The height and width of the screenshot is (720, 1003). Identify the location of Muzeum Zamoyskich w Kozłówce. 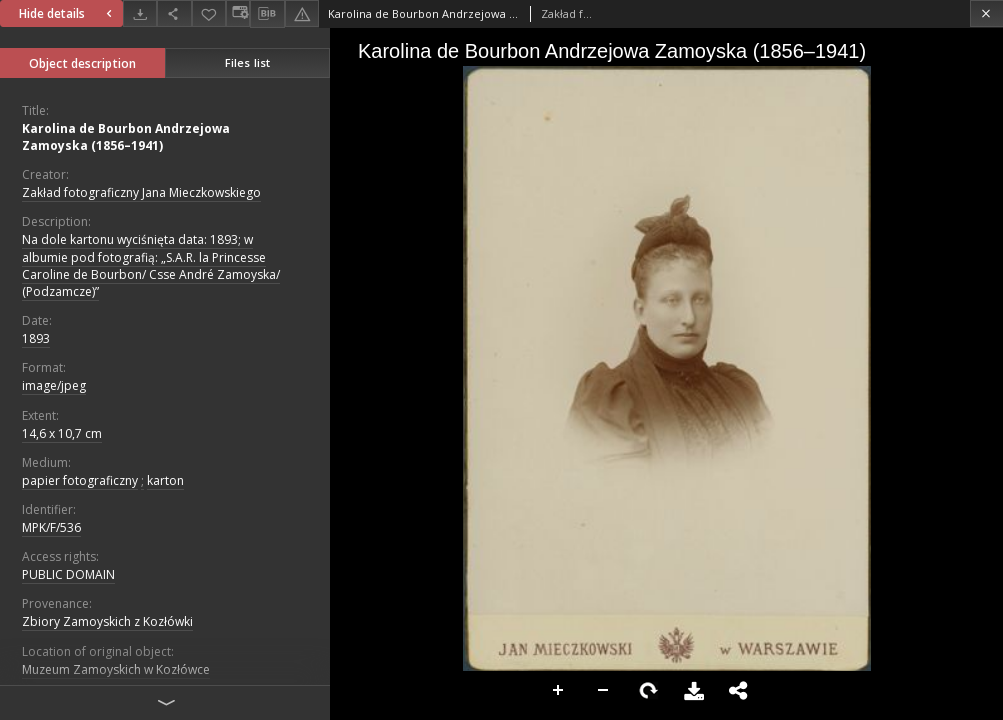
(116, 669).